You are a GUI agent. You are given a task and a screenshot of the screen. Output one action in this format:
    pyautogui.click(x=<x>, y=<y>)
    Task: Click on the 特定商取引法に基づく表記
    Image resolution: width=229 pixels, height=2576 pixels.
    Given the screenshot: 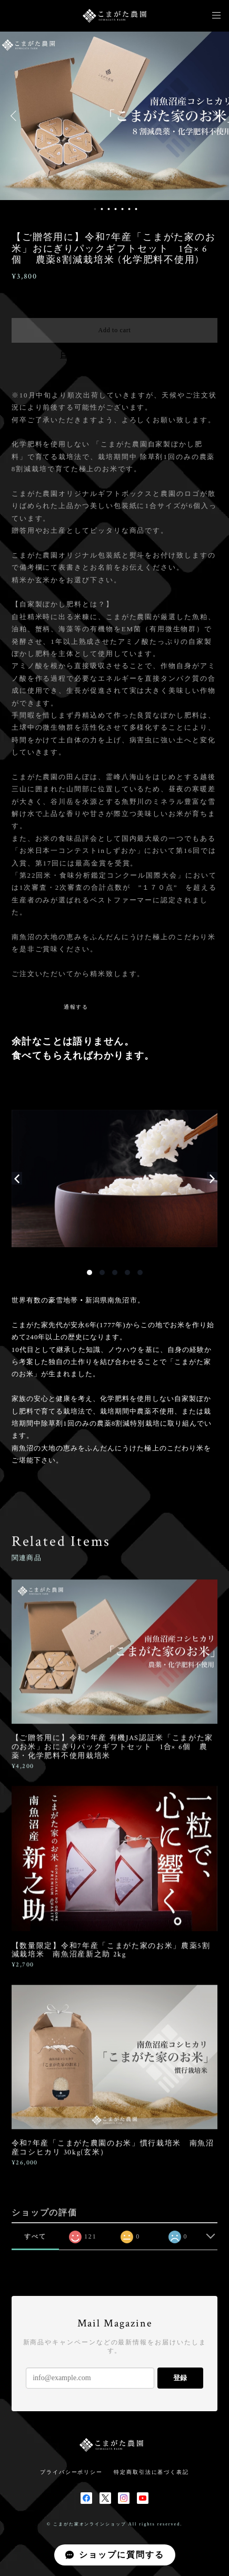 What is the action you would take?
    pyautogui.click(x=151, y=2472)
    